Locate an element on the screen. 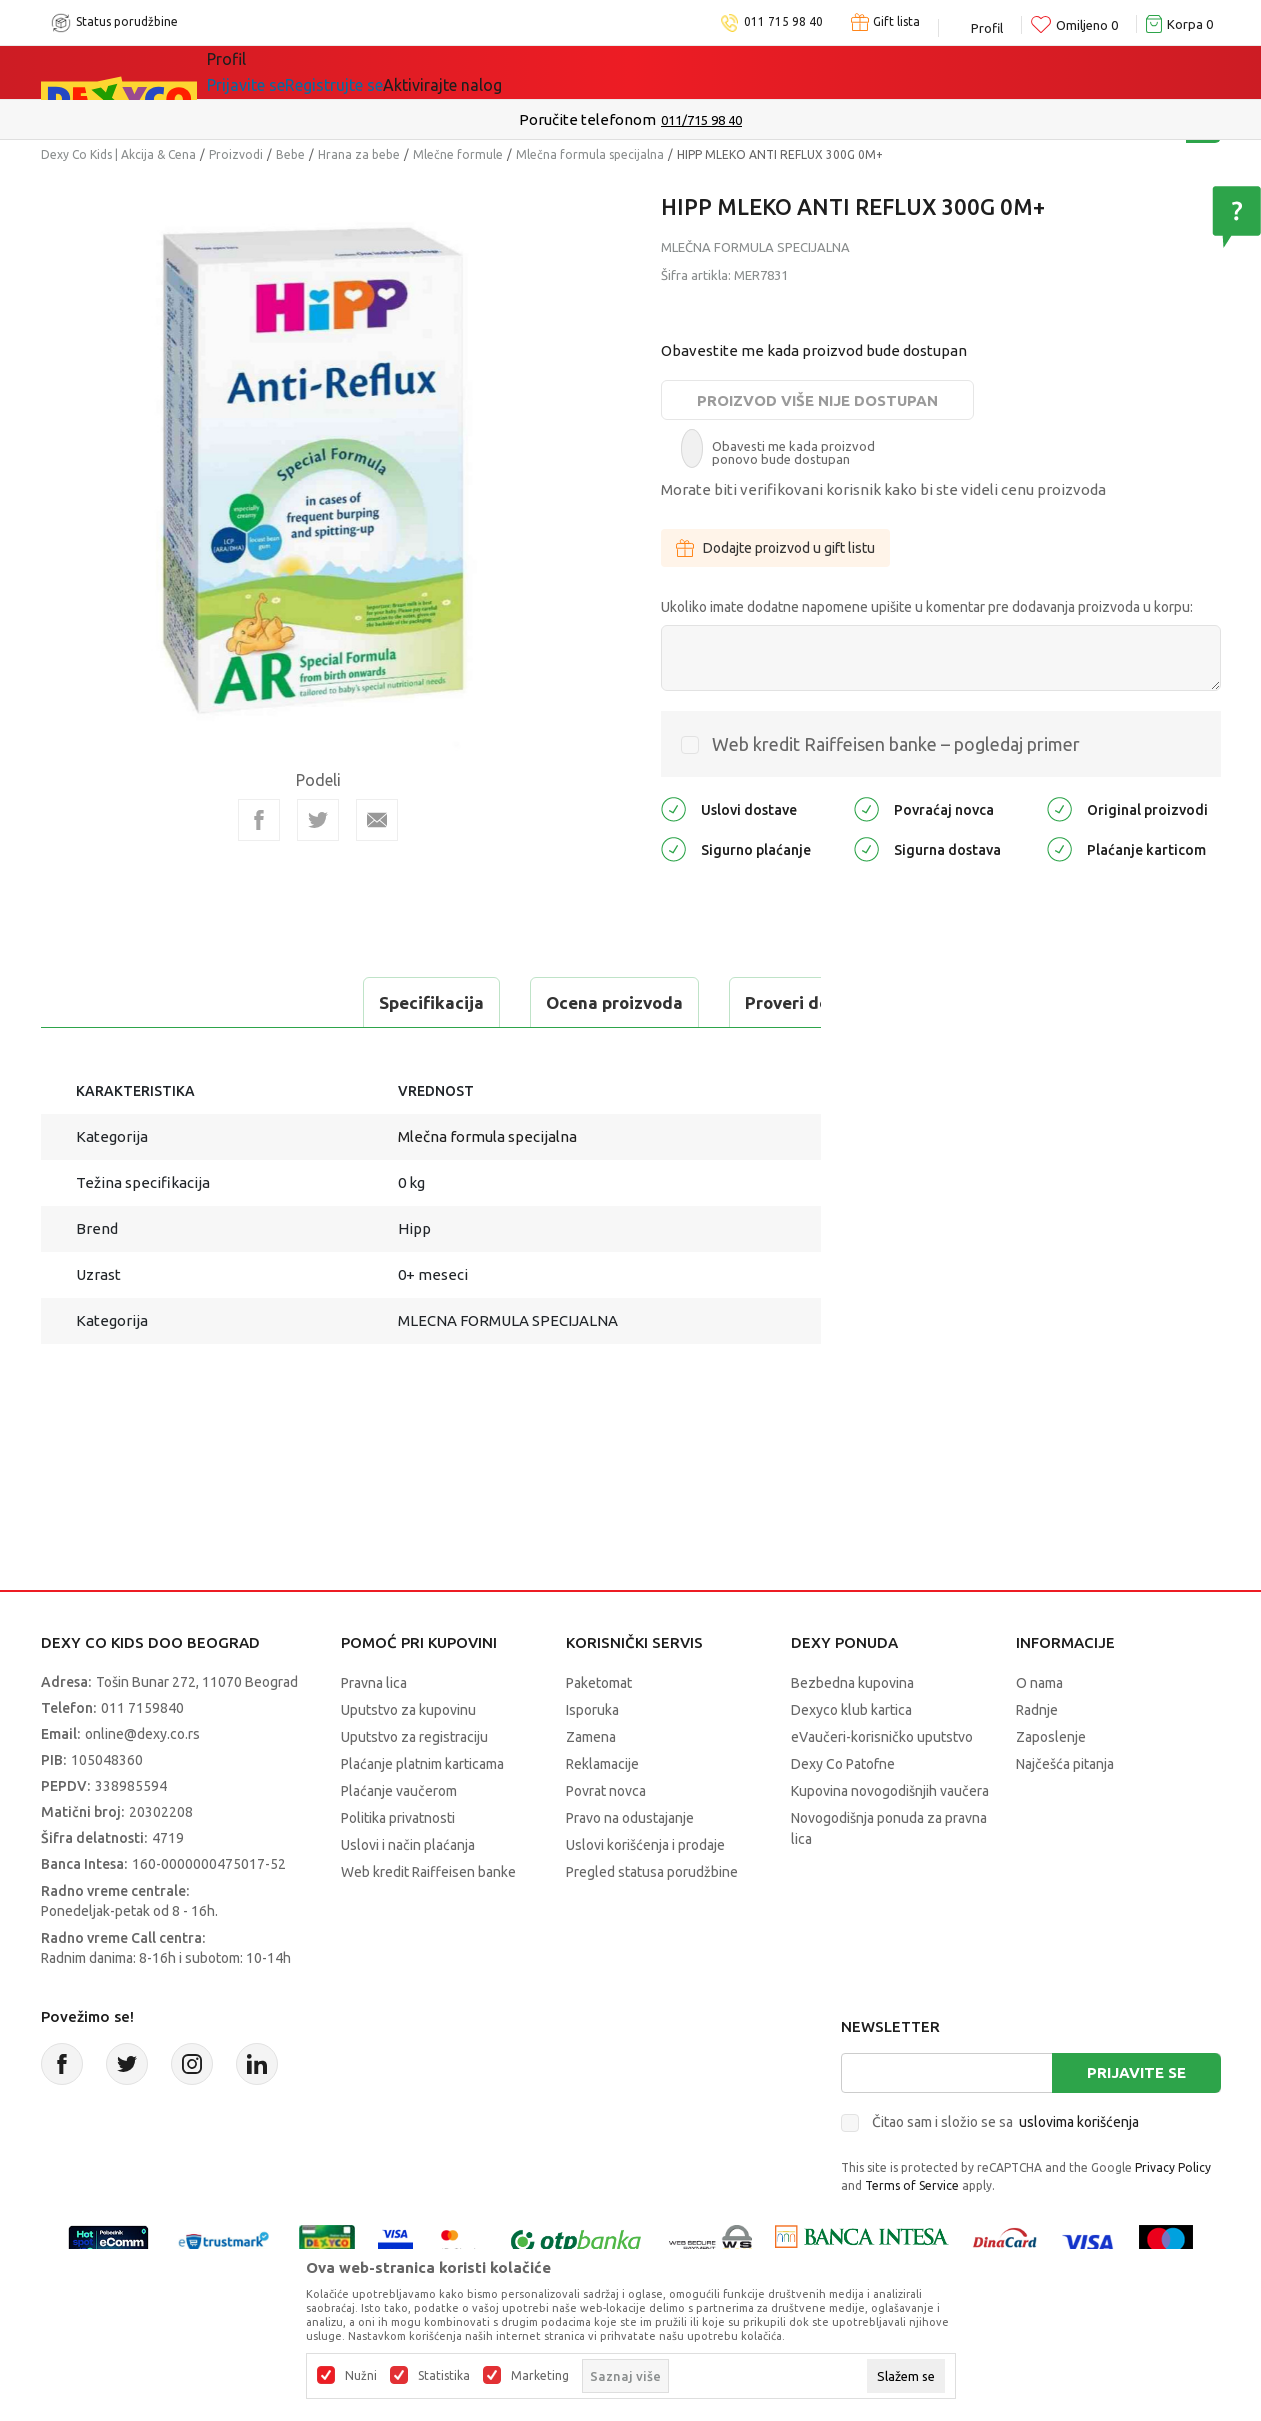 Image resolution: width=1261 pixels, height=2421 pixels. Reklamacije is located at coordinates (602, 1764).